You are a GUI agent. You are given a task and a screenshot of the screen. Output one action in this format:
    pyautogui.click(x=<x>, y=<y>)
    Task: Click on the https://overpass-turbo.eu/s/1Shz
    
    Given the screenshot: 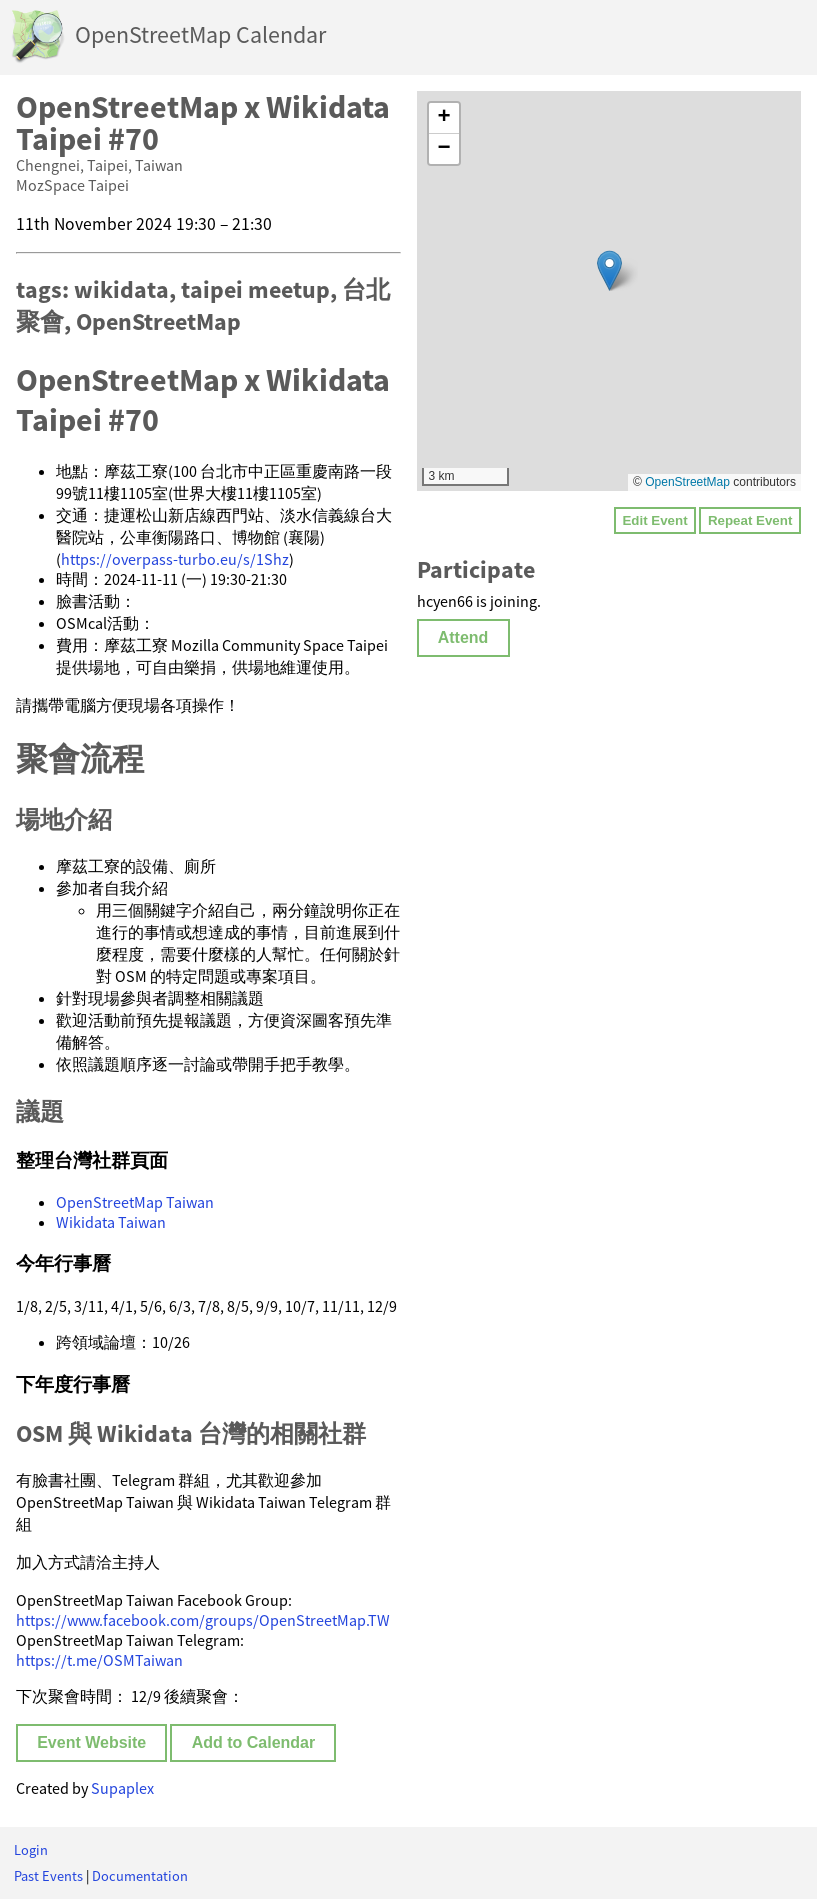 What is the action you would take?
    pyautogui.click(x=175, y=559)
    